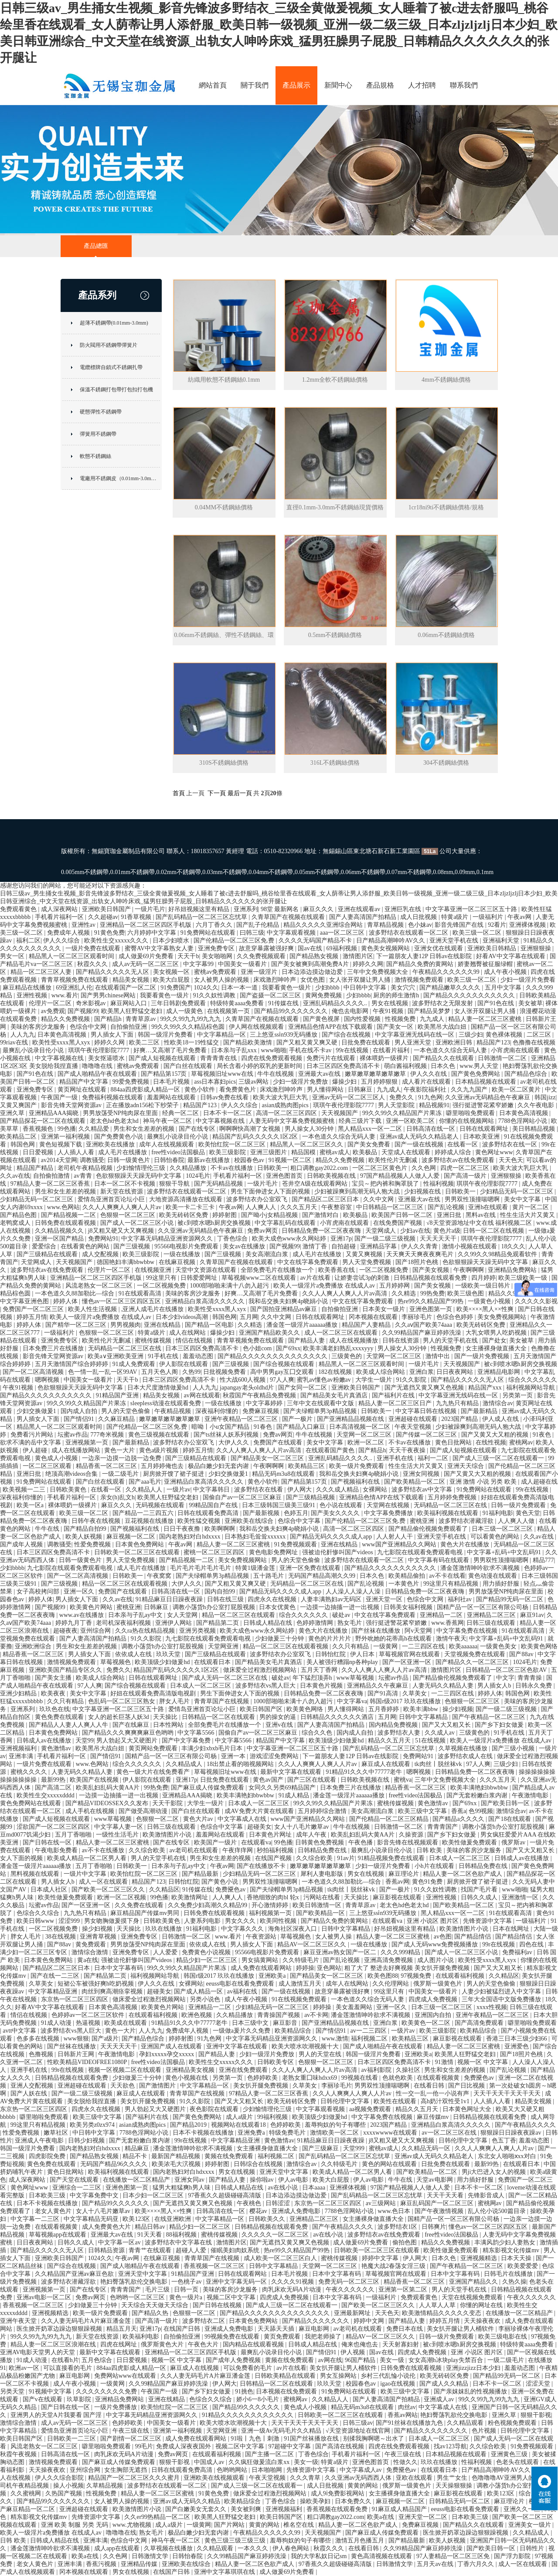 This screenshot has height=2576, width=558. Describe the element at coordinates (433, 1921) in the screenshot. I see `亚洲 小说区 图片区` at that location.